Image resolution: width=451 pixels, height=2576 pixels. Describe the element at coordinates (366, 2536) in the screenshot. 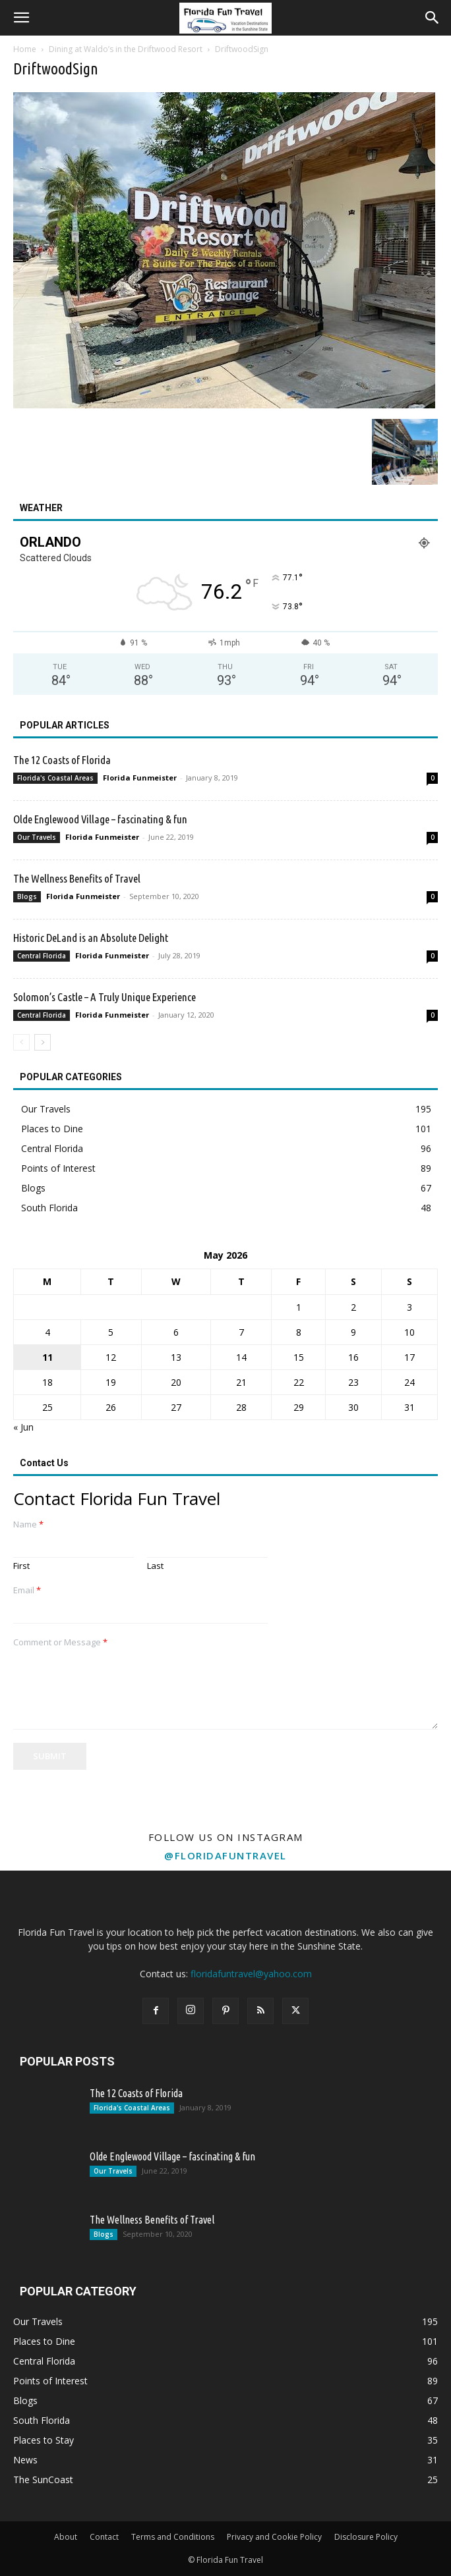

I see `Disclosure Policy` at that location.